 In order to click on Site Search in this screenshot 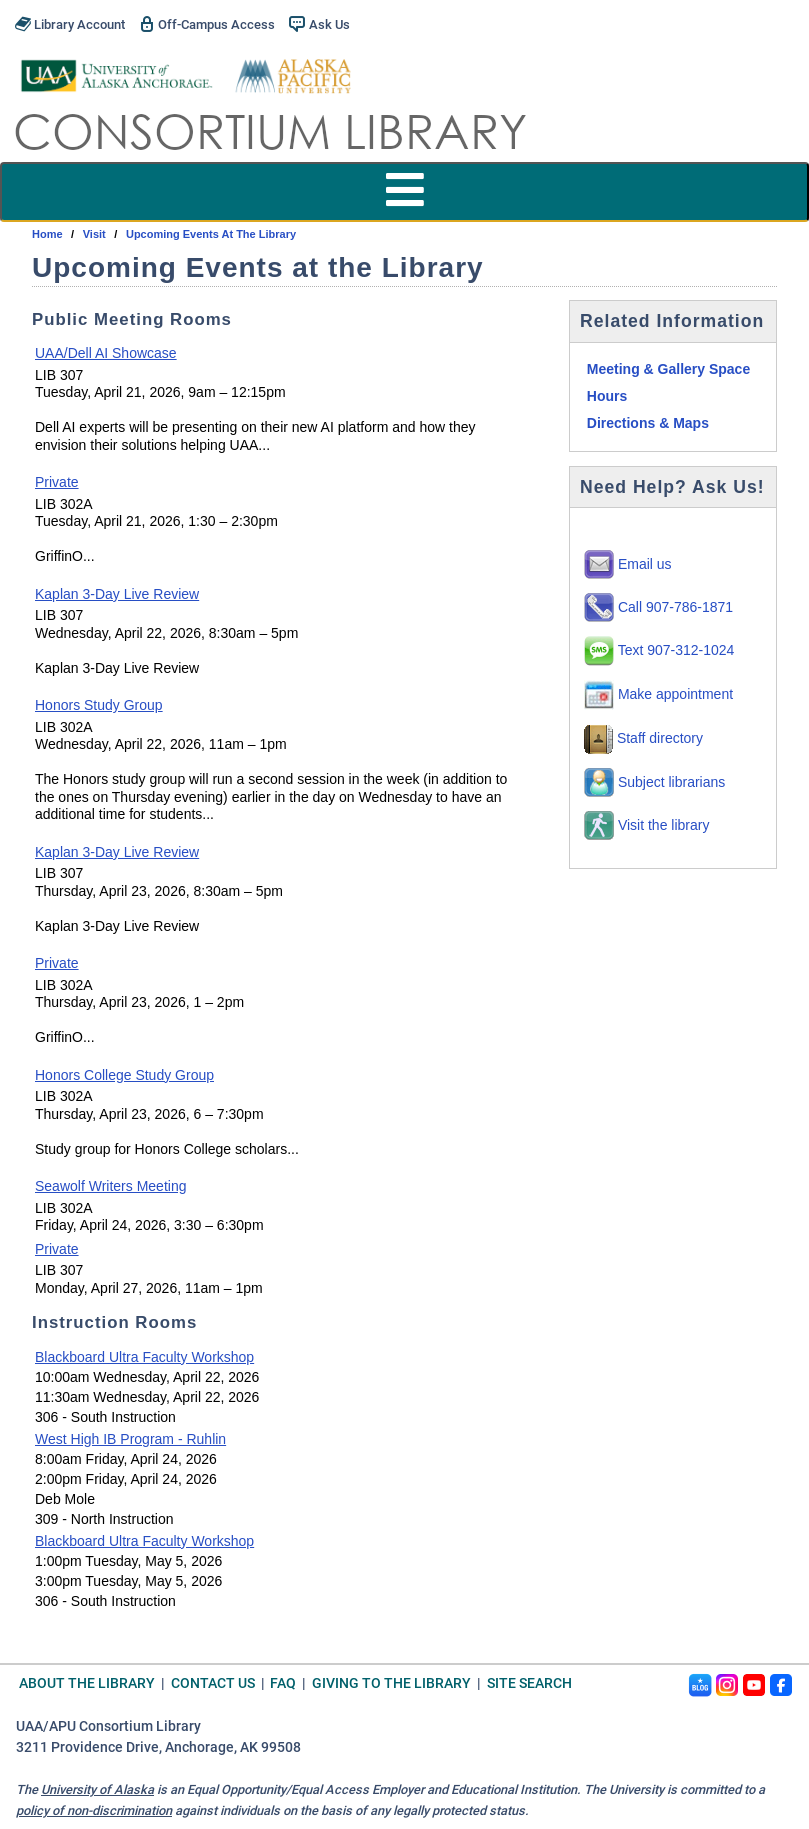, I will do `click(529, 1683)`.